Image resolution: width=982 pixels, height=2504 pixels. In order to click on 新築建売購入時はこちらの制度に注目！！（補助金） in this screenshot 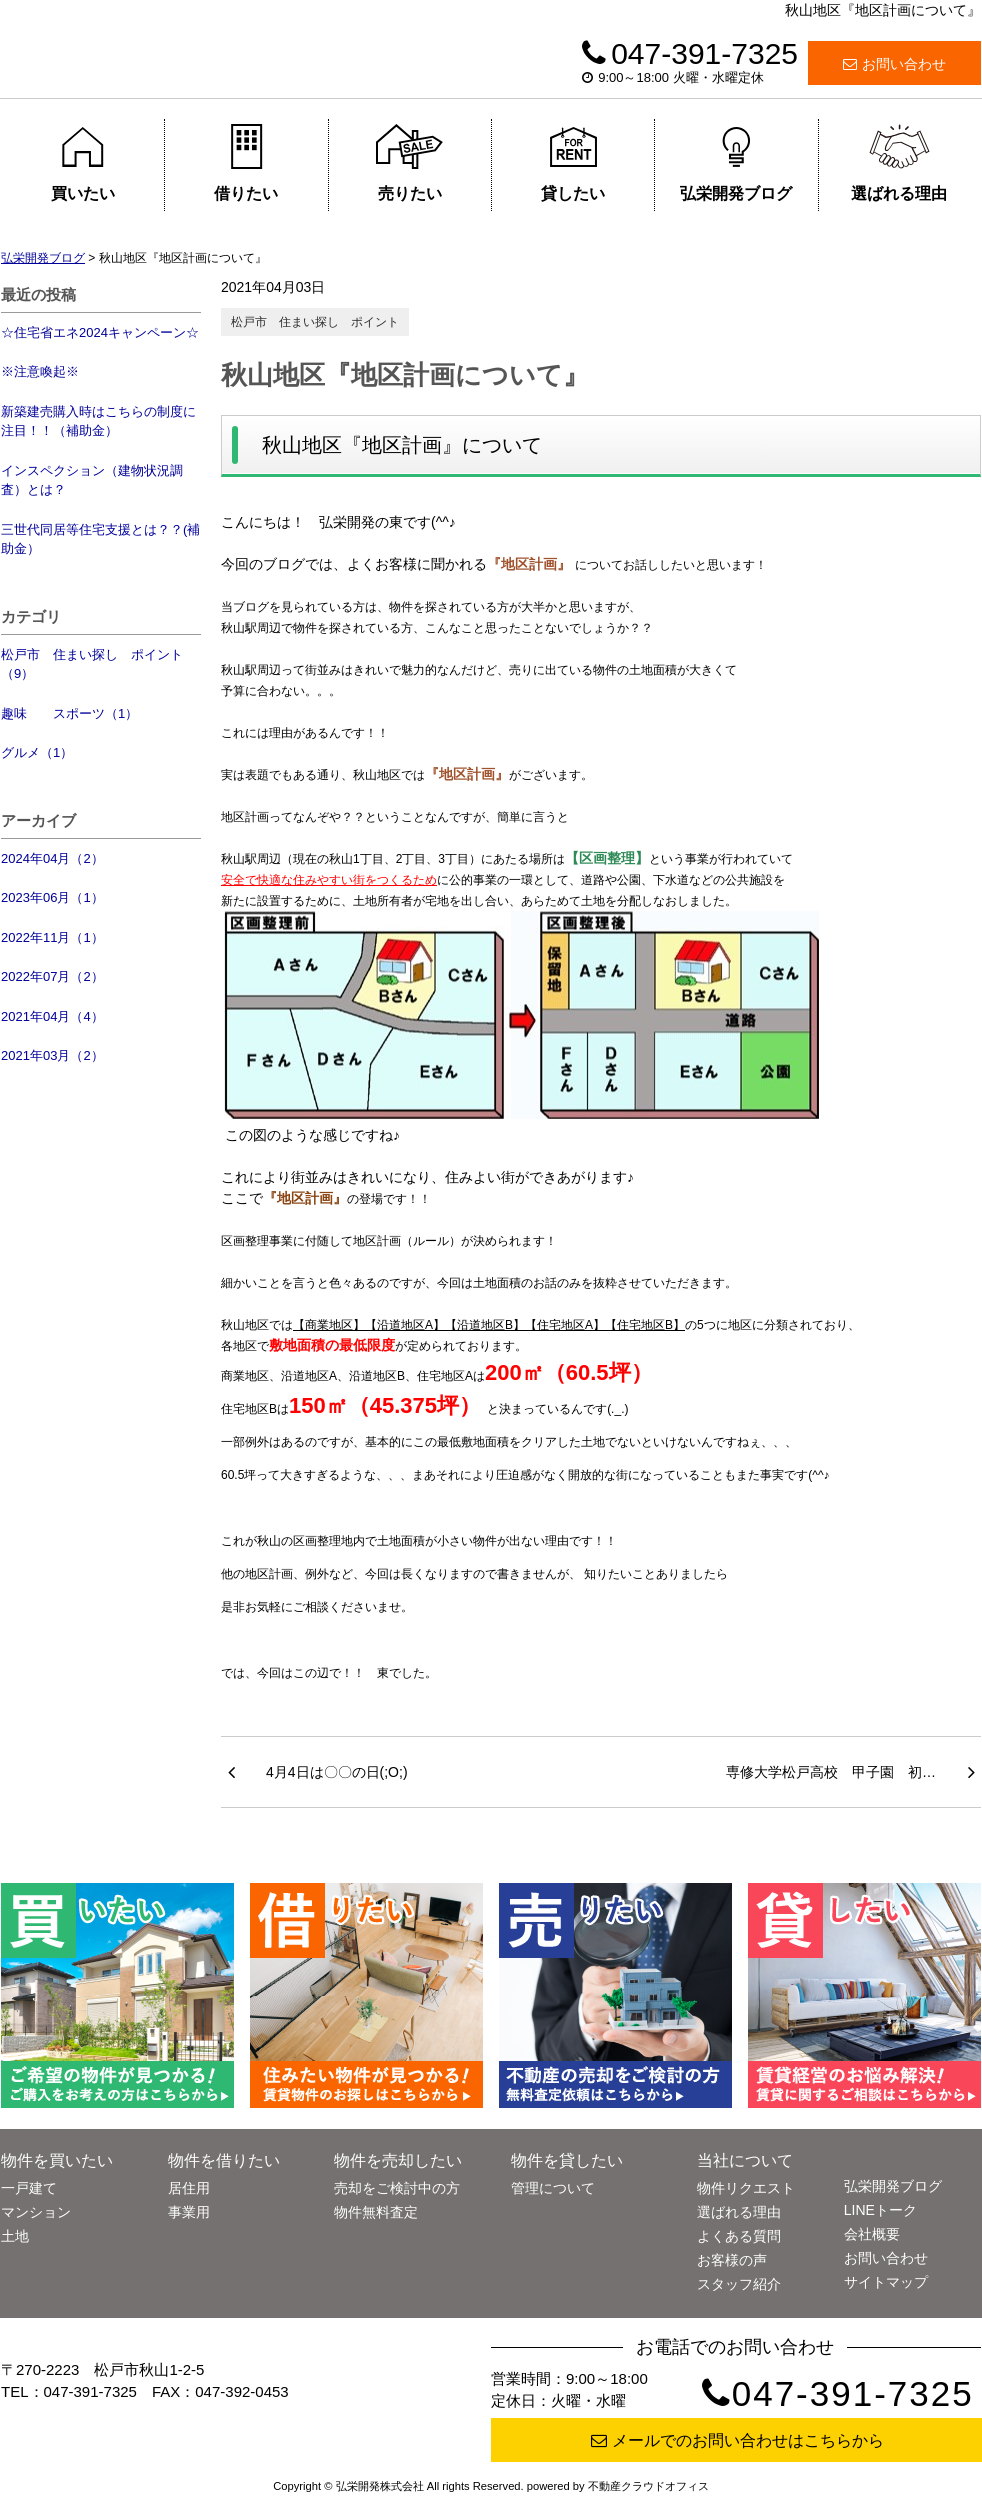, I will do `click(98, 421)`.